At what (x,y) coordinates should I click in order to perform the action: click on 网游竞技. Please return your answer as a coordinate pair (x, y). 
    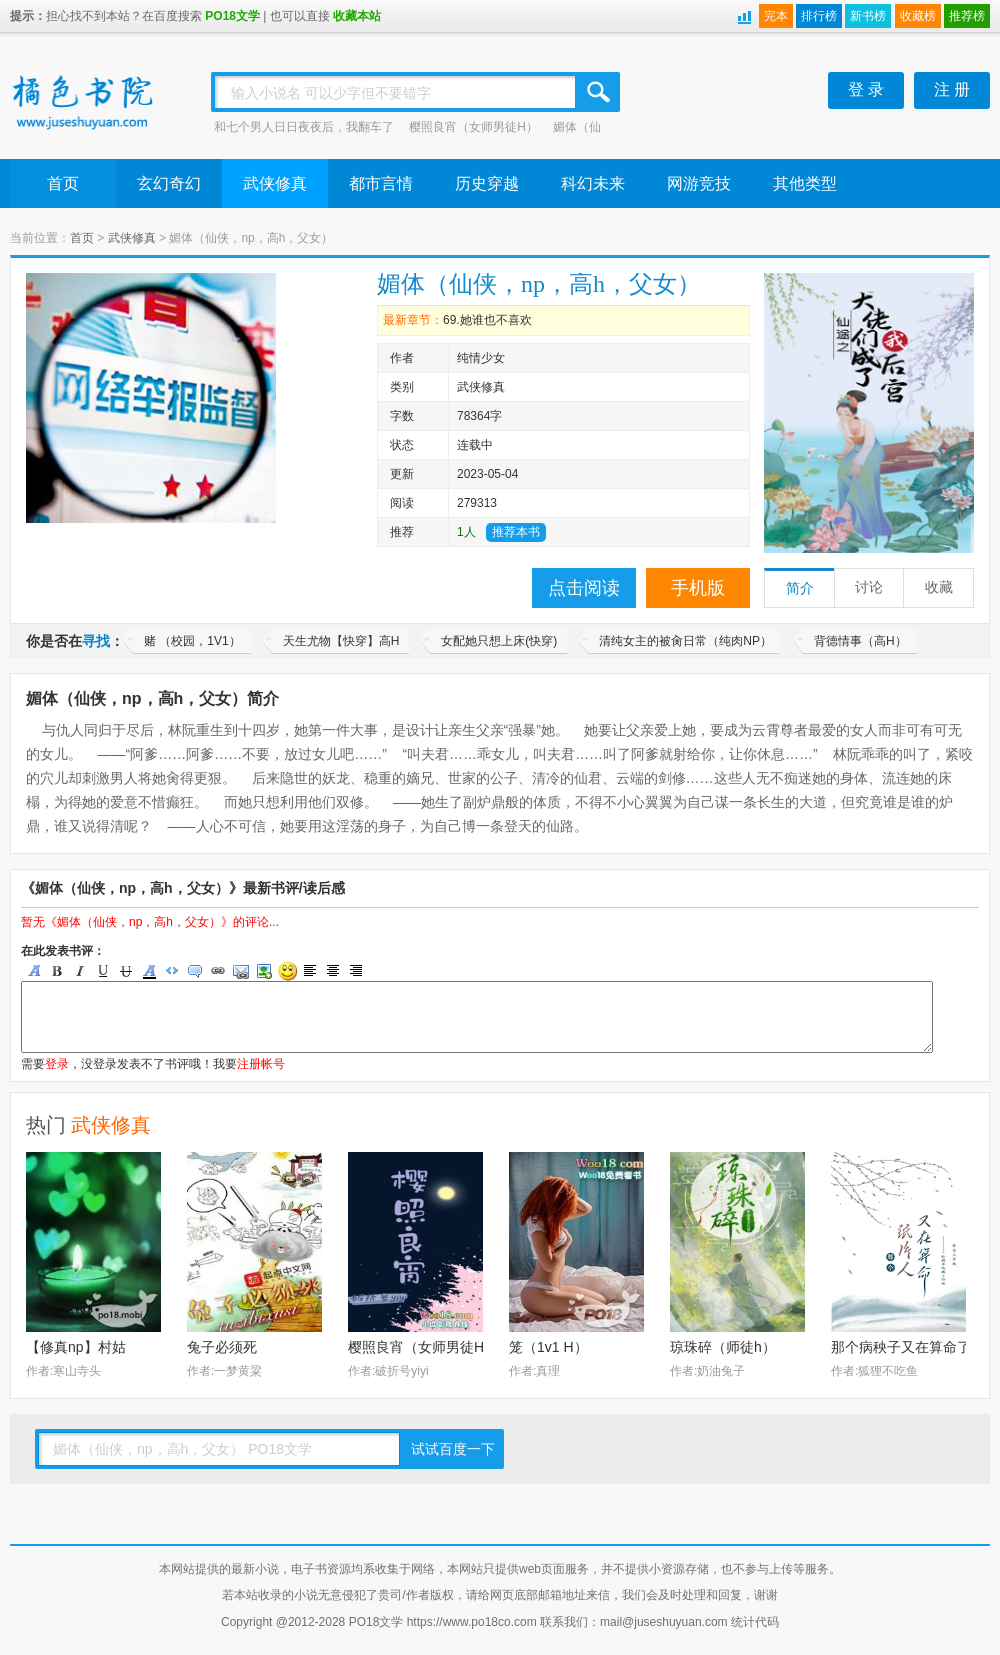
    Looking at the image, I should click on (699, 183).